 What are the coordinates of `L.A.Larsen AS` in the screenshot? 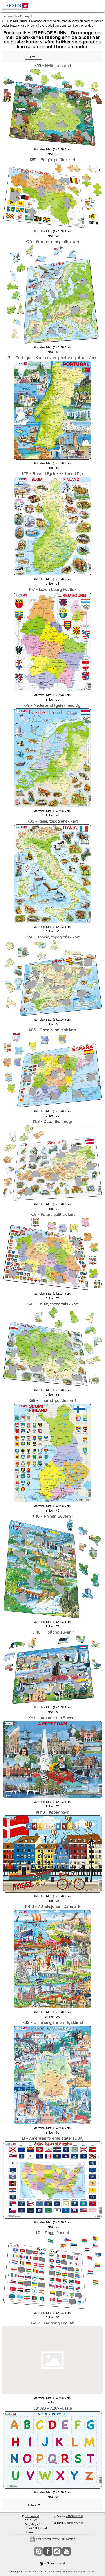 It's located at (32, 2516).